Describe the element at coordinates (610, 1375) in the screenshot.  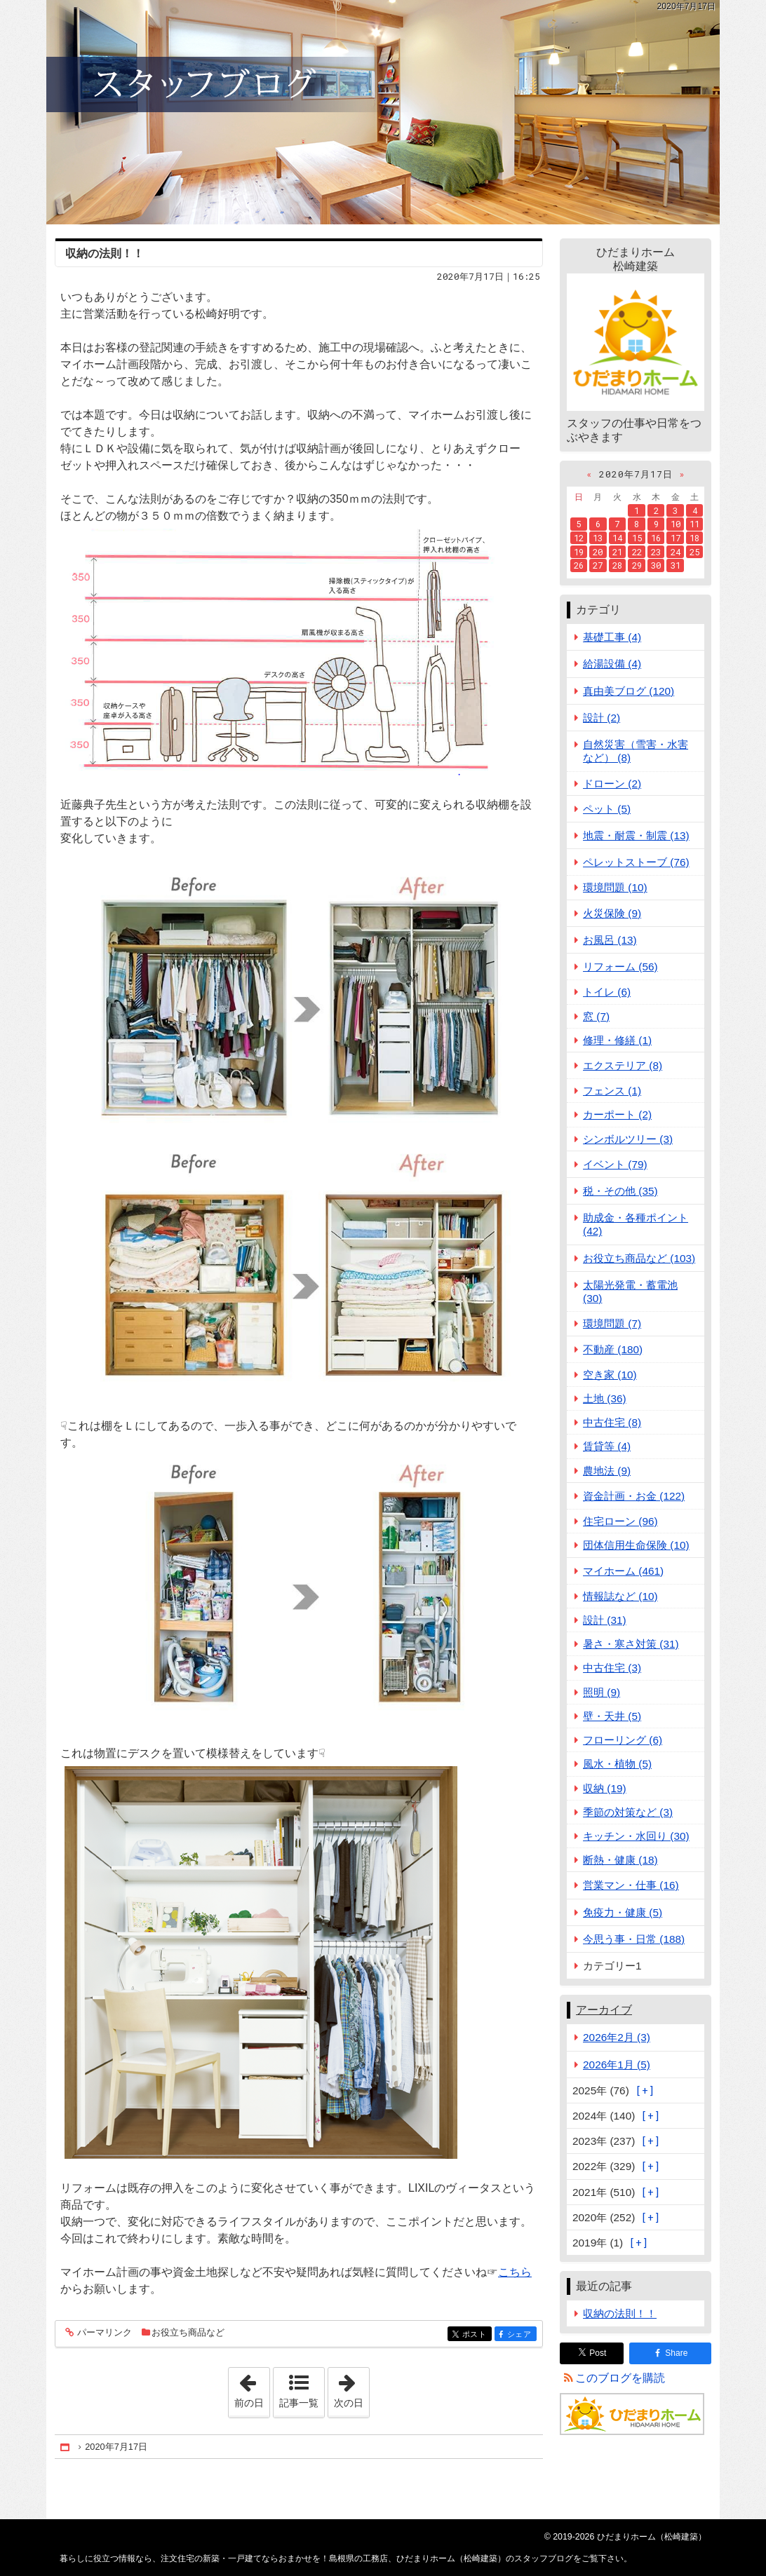
I see `空き家 (10)` at that location.